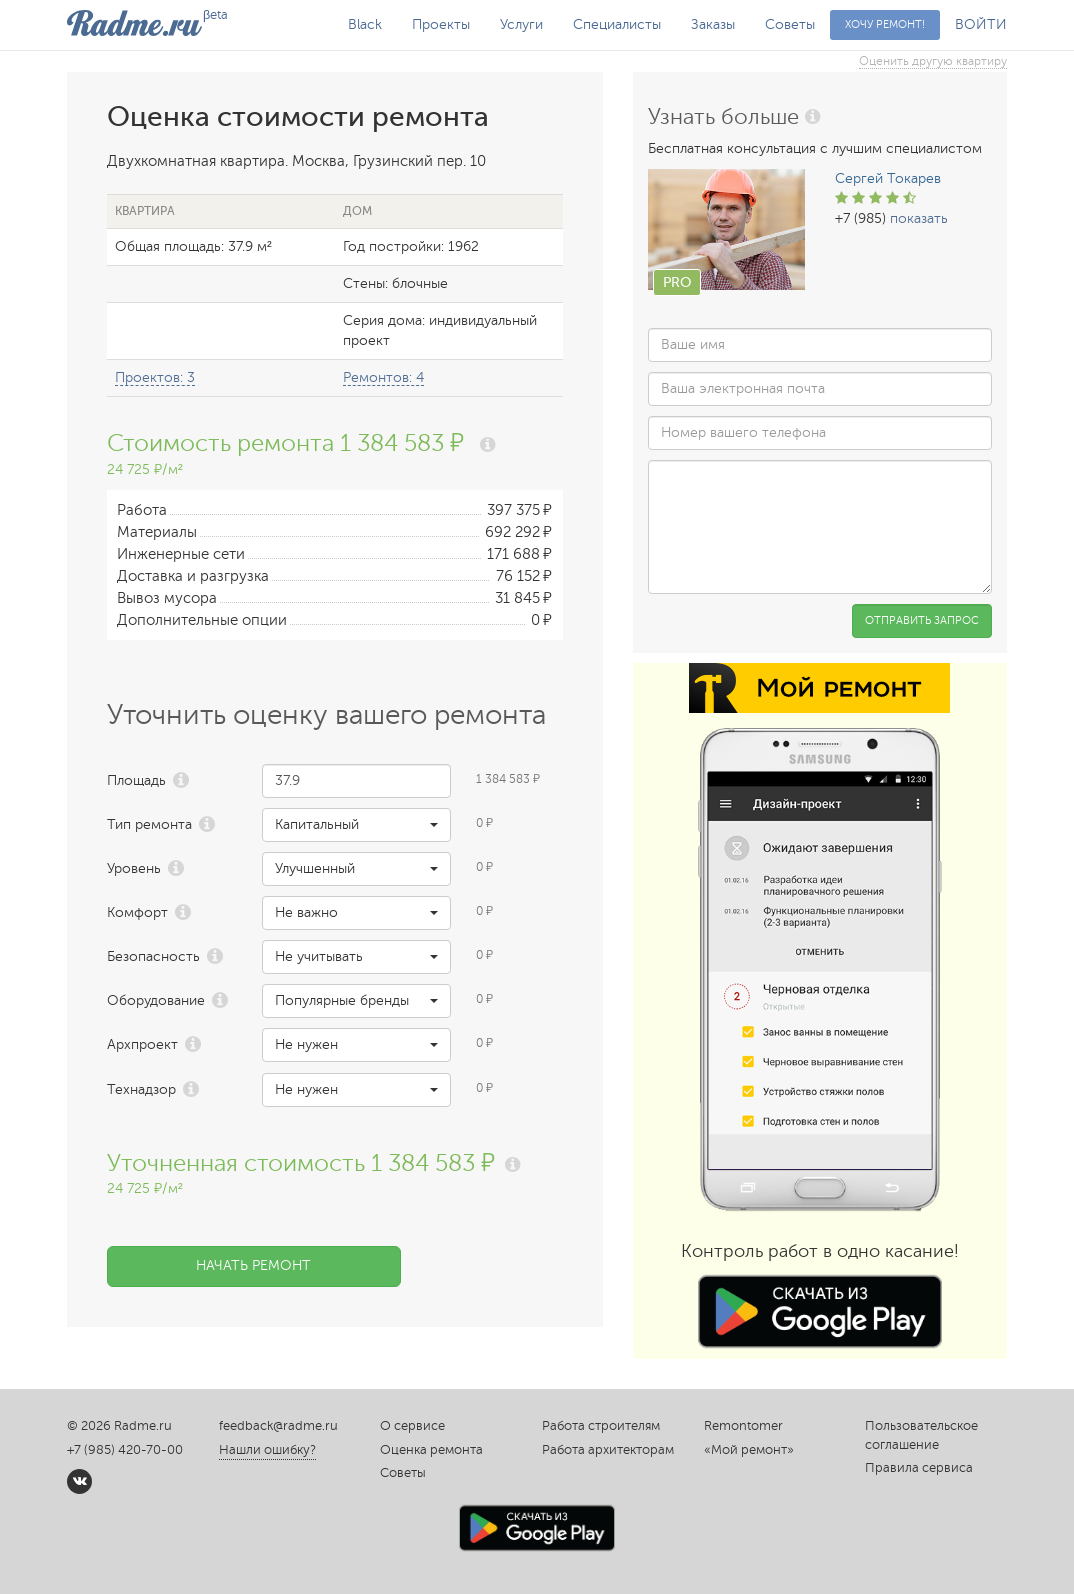 This screenshot has width=1074, height=1594. Describe the element at coordinates (383, 377) in the screenshot. I see `Ремонтов: 4` at that location.